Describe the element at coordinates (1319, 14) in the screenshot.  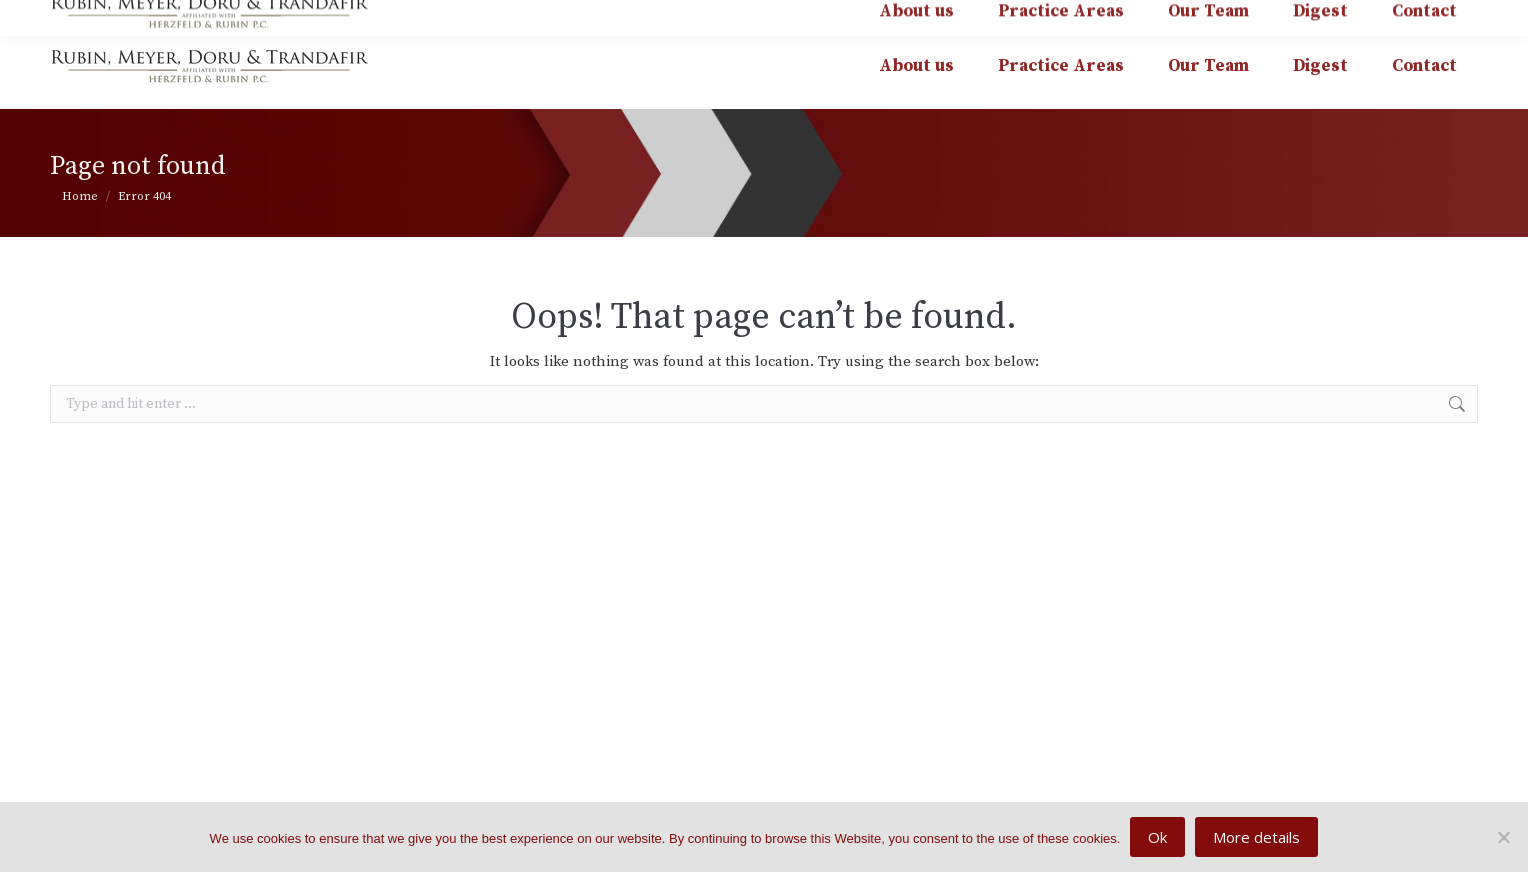
I see `affiliated with HERZFELD & RUBIN P.C` at that location.